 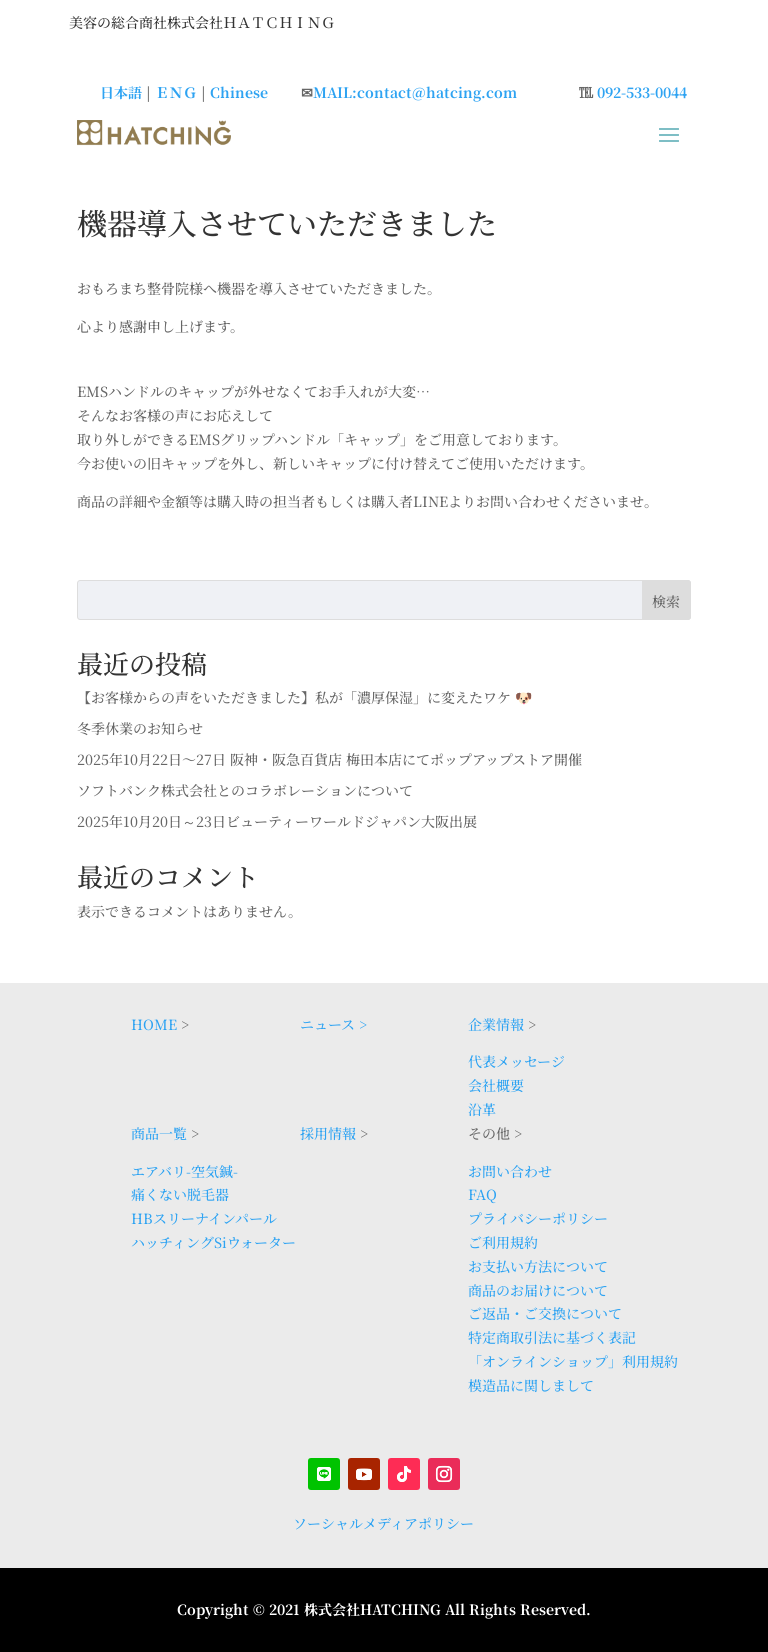 What do you see at coordinates (482, 1109) in the screenshot?
I see `沿革` at bounding box center [482, 1109].